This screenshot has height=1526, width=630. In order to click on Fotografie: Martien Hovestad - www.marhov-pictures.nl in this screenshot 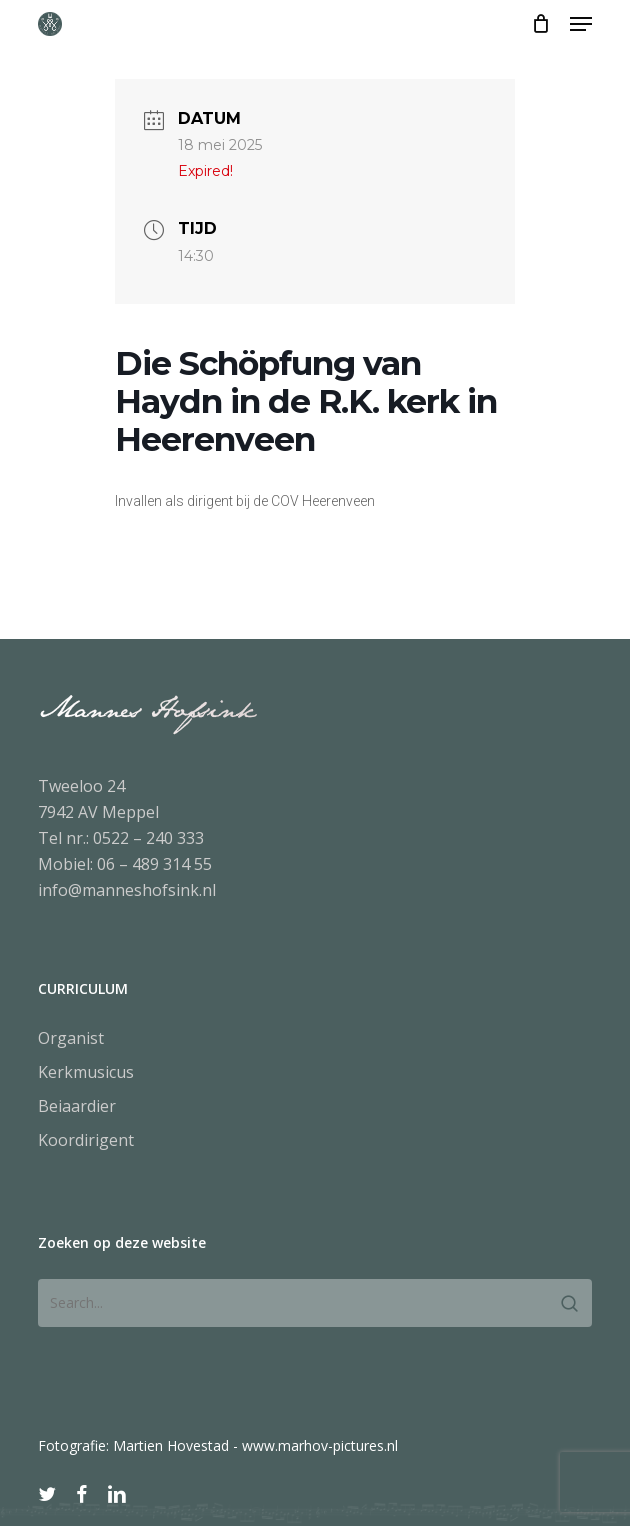, I will do `click(218, 1445)`.